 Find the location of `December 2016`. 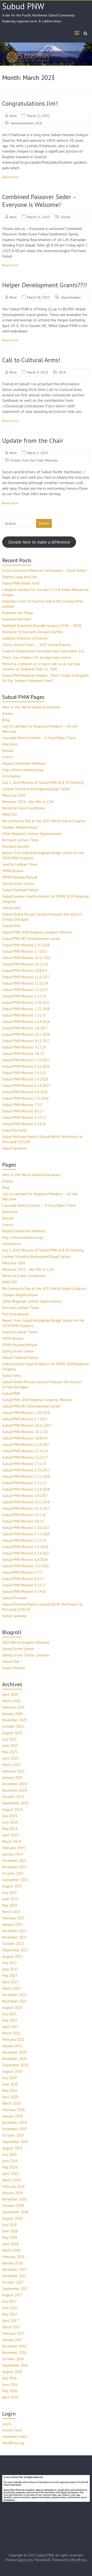

December 2016 is located at coordinates (14, 2346).